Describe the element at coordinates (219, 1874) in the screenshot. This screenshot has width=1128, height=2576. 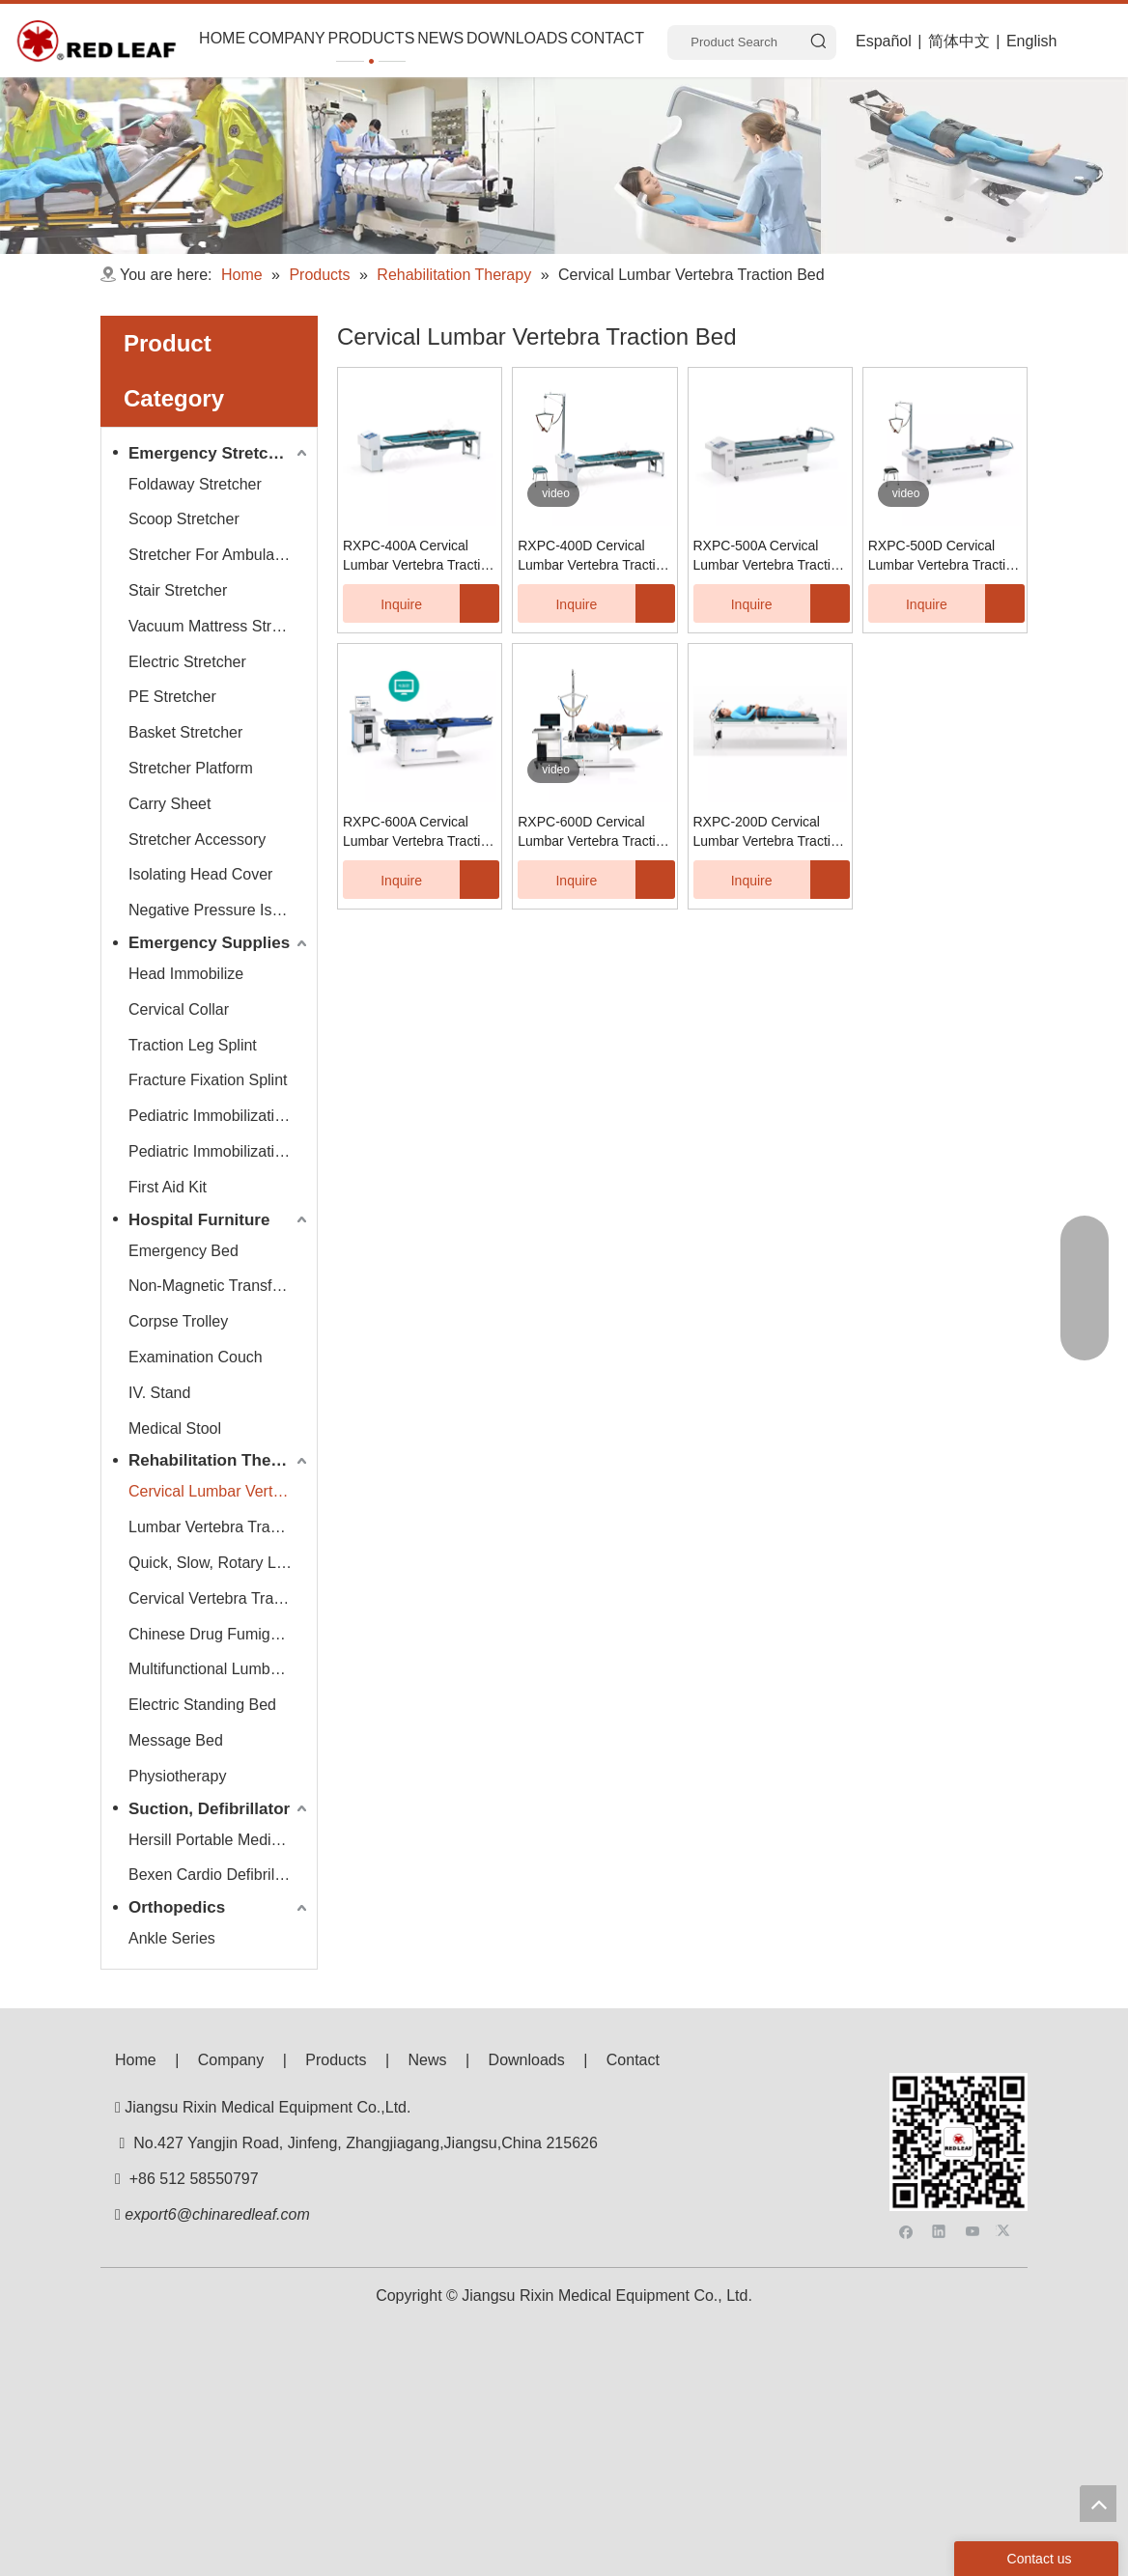
I see `Bexen Cardio Defibrillator Monitor` at that location.